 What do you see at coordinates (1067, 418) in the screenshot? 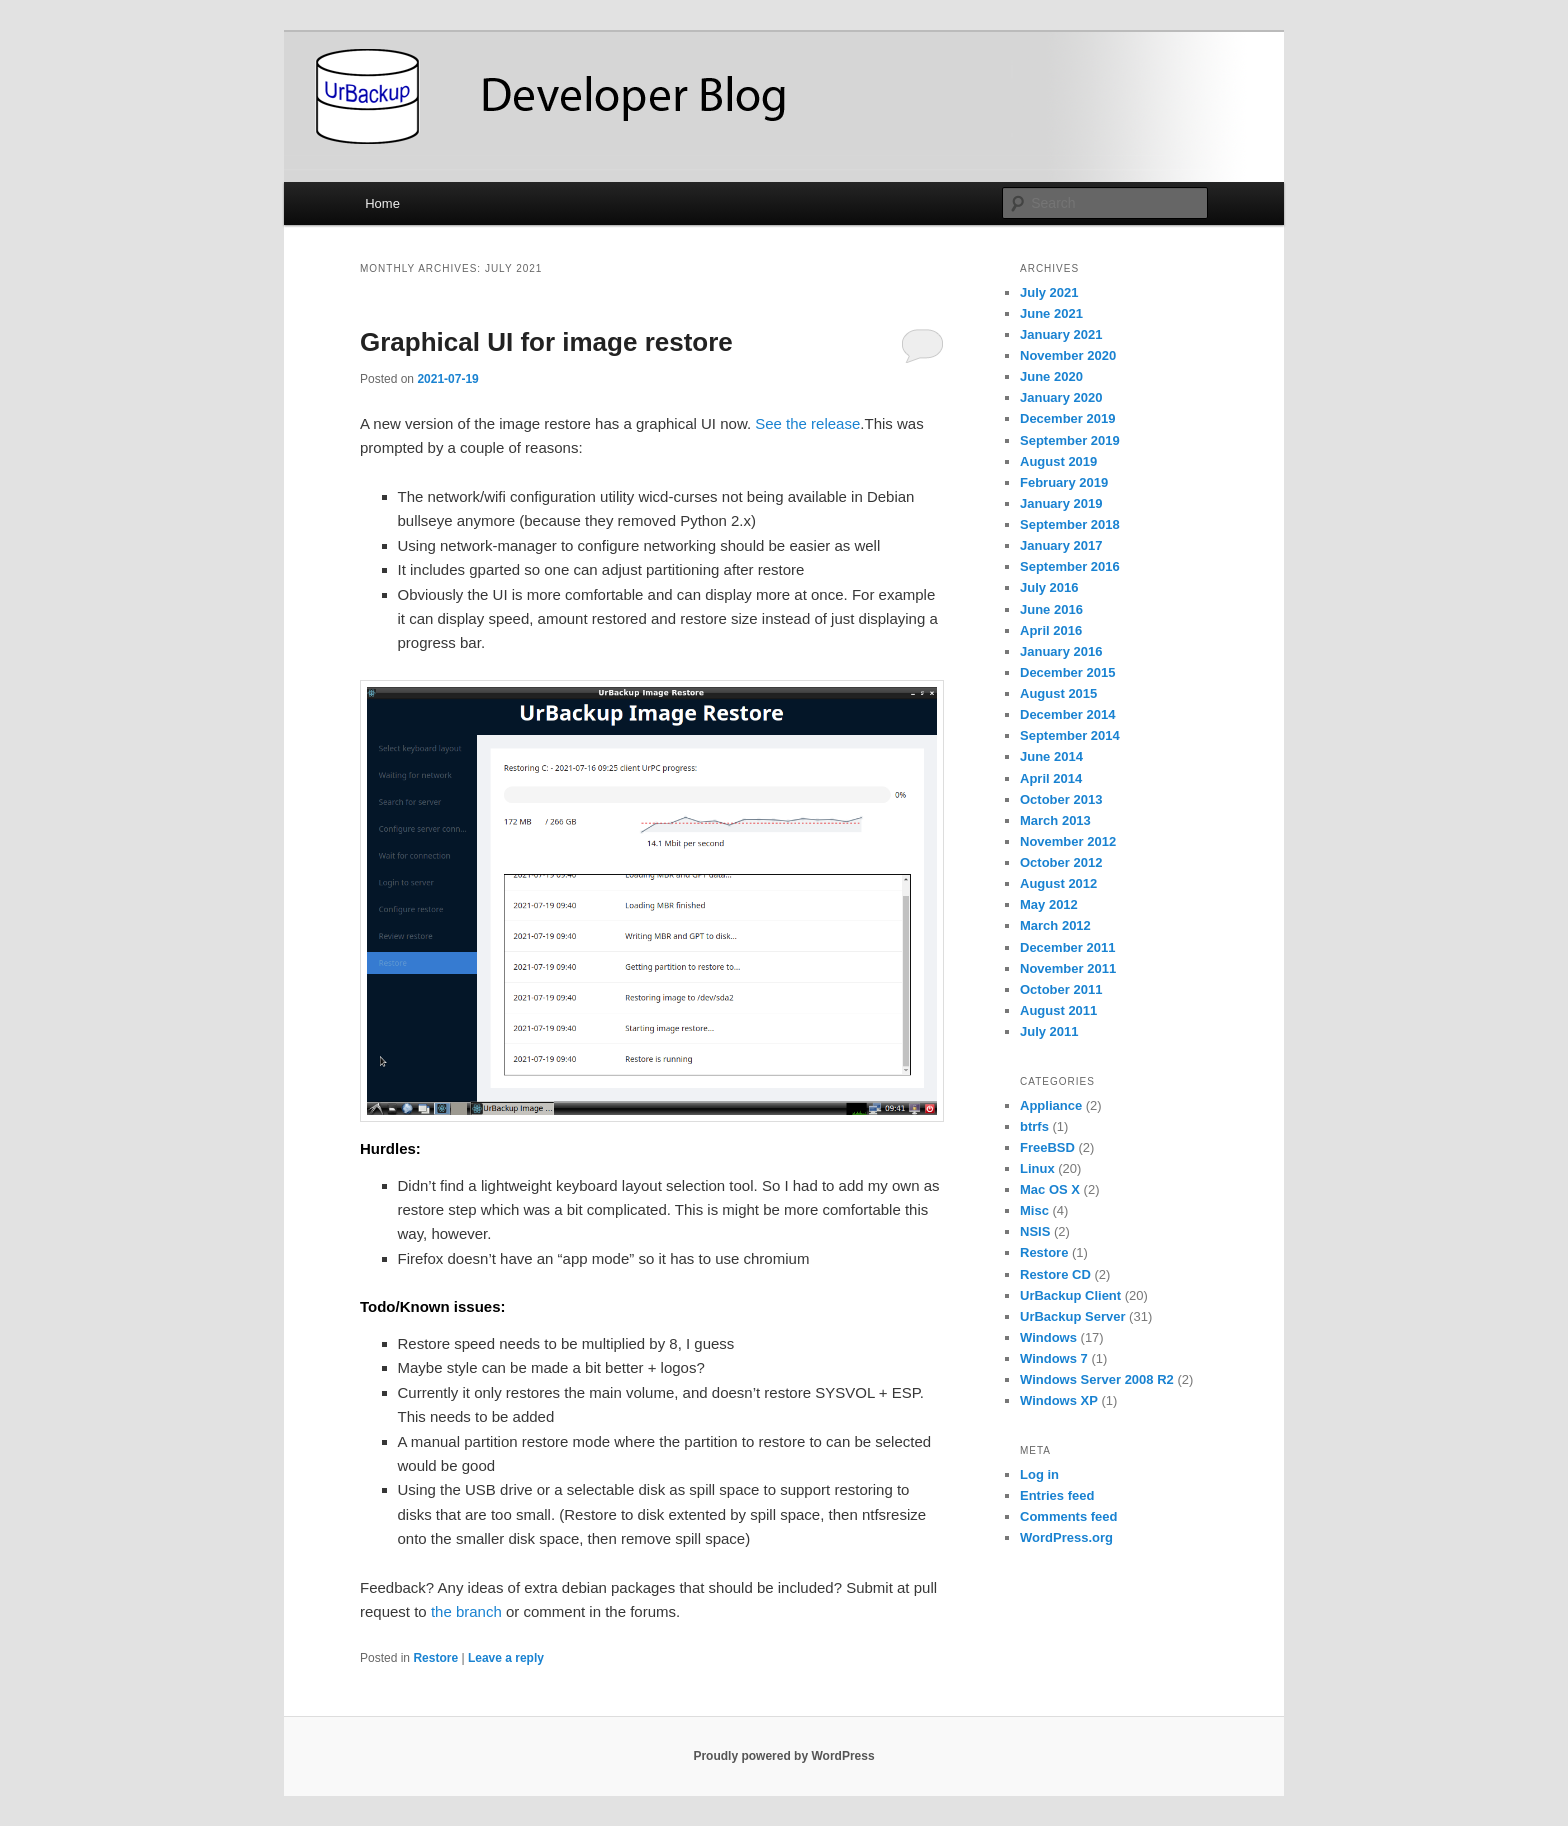
I see `December 2019` at bounding box center [1067, 418].